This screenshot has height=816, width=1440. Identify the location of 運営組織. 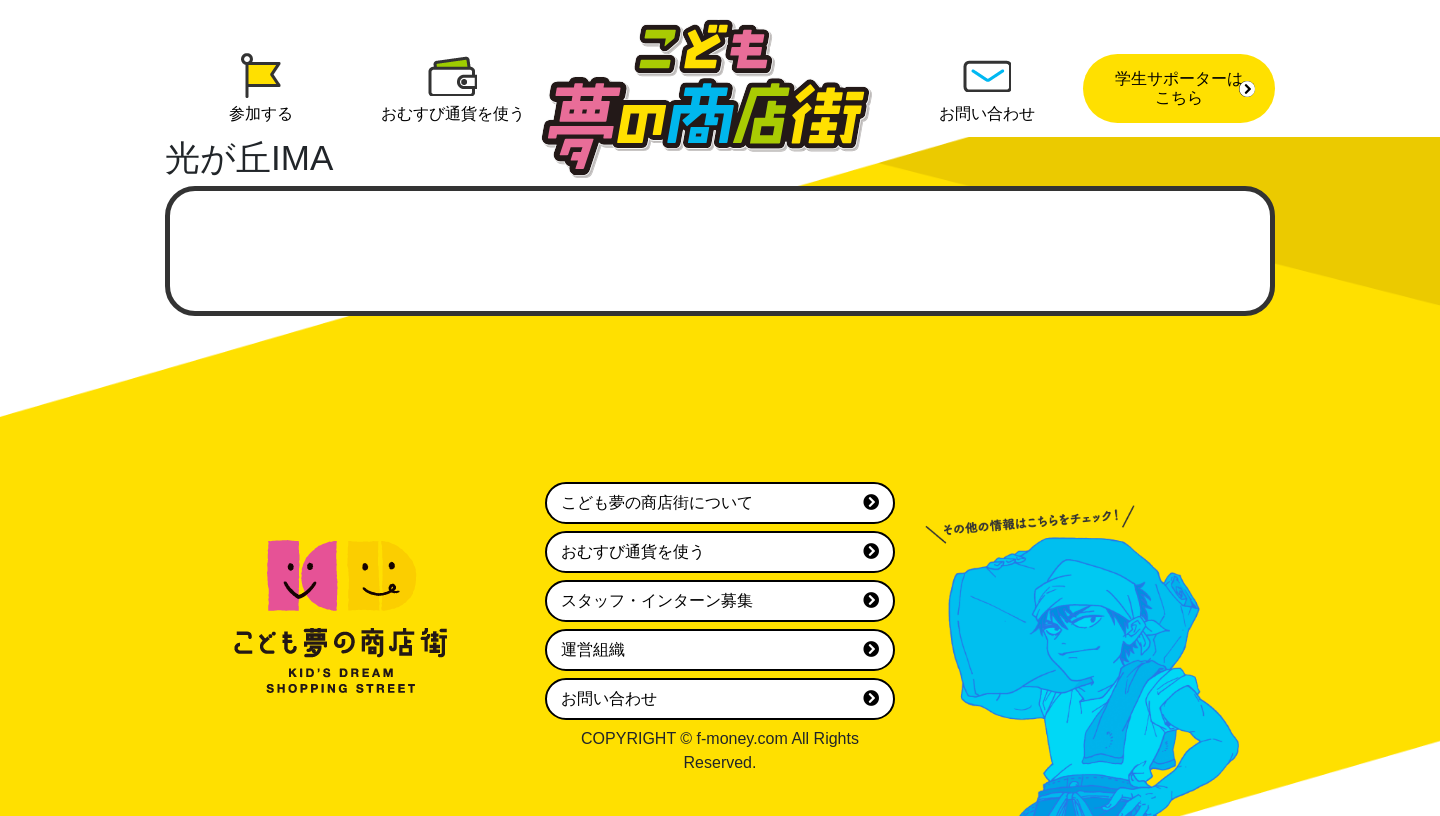
(720, 650).